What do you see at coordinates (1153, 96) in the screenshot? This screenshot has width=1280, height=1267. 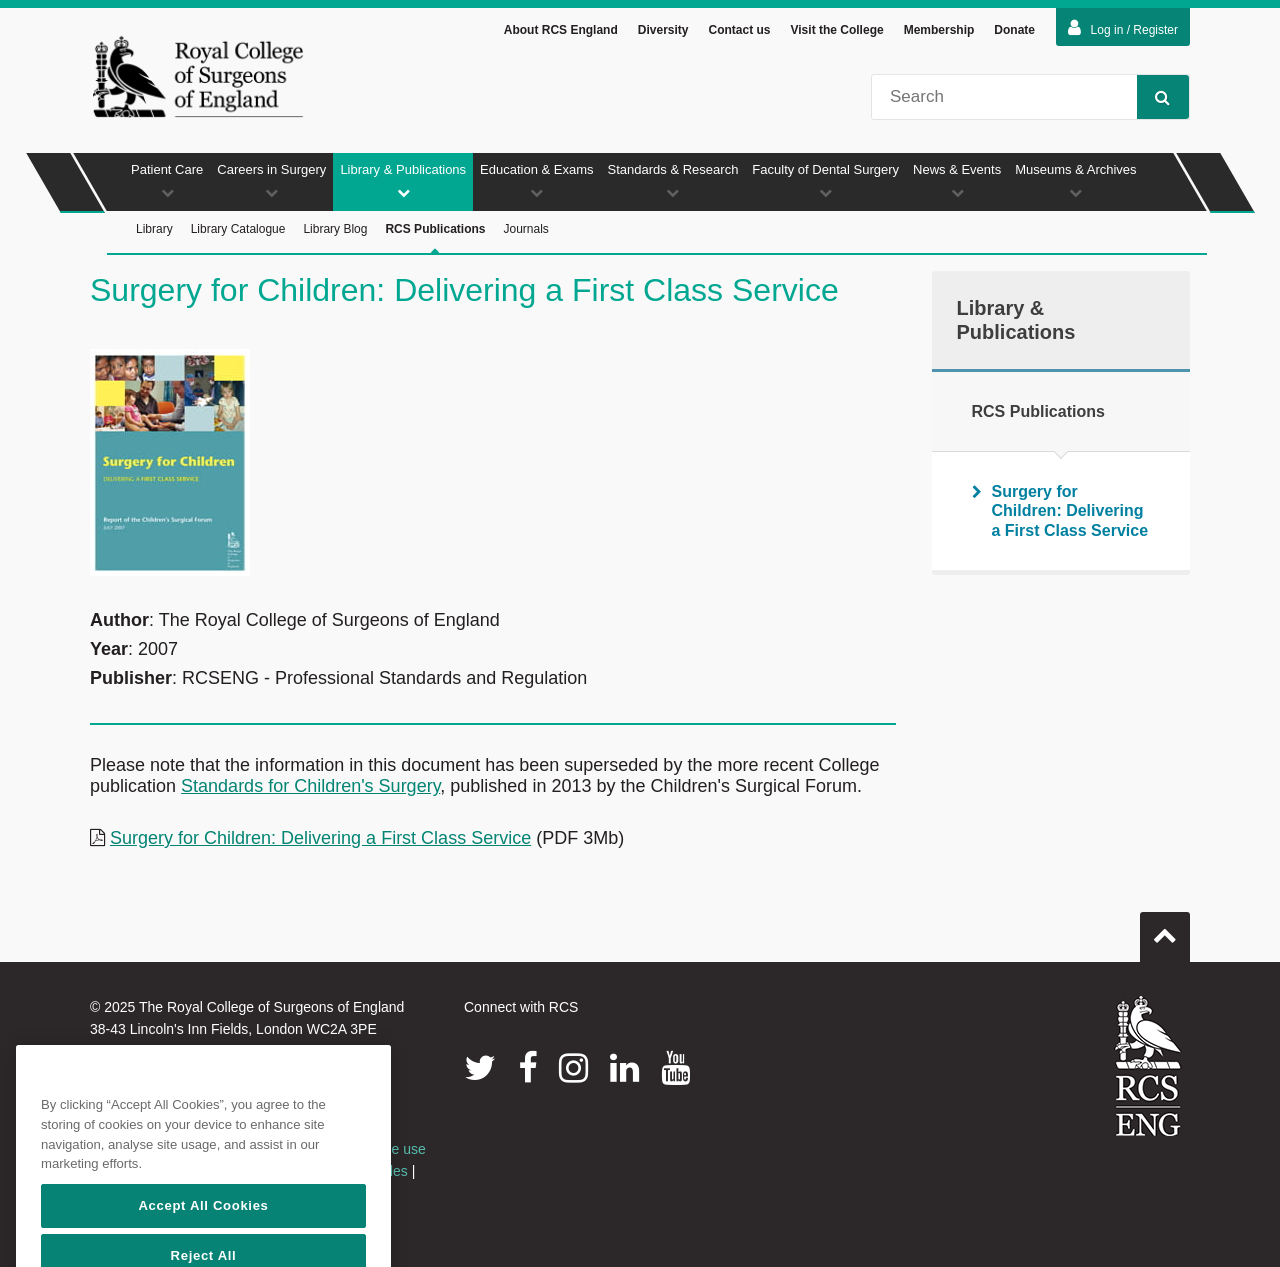 I see `Search` at bounding box center [1153, 96].